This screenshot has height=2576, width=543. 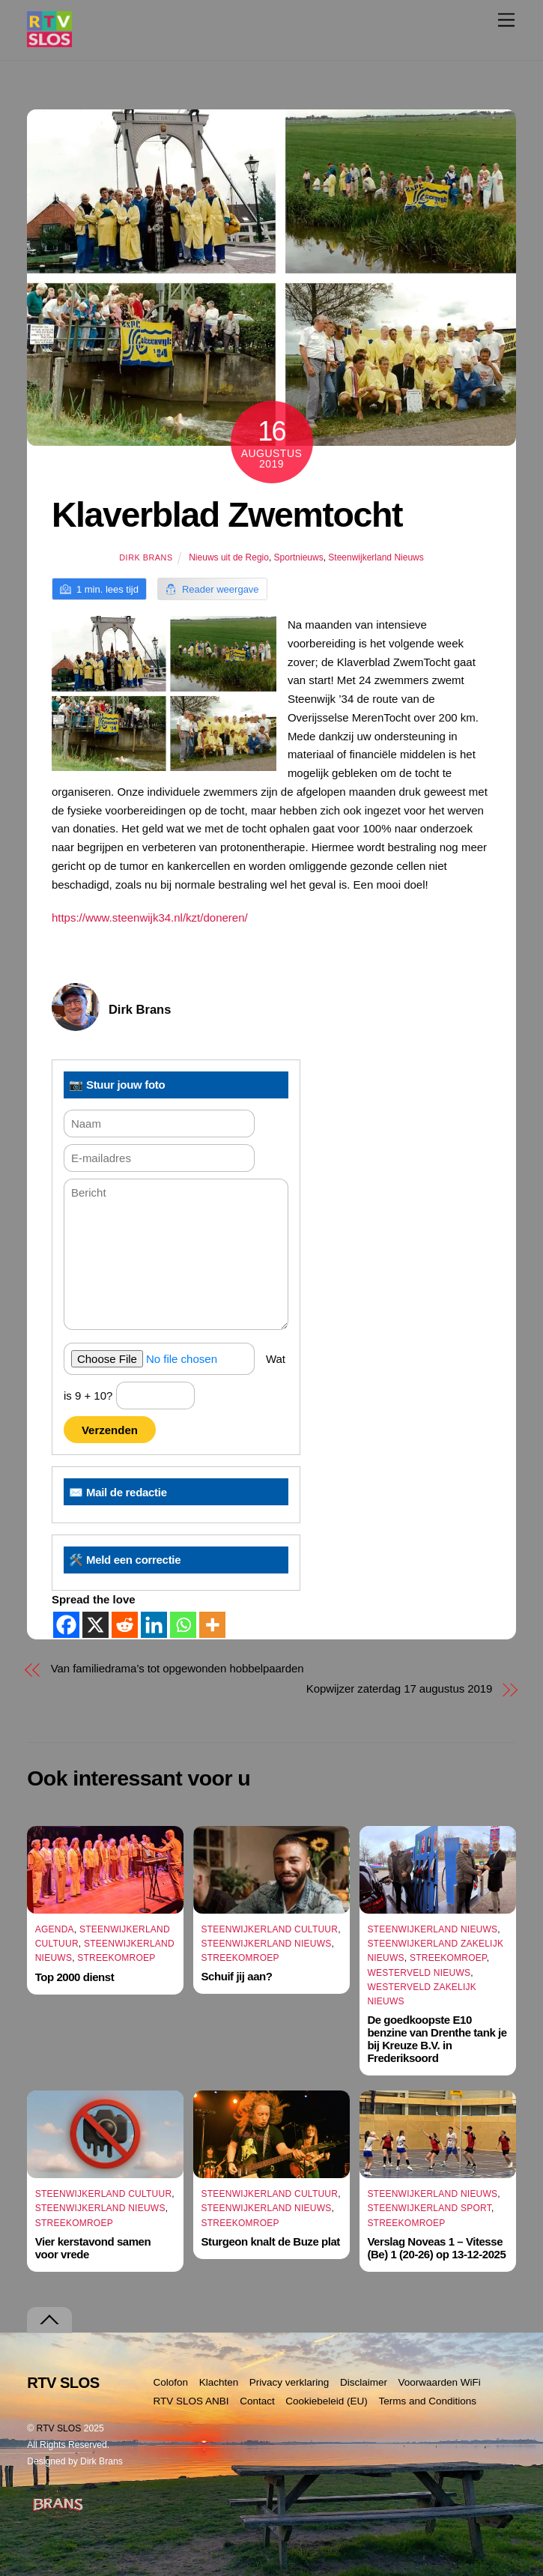 I want to click on RTV SLOS ANBI, so click(x=191, y=2401).